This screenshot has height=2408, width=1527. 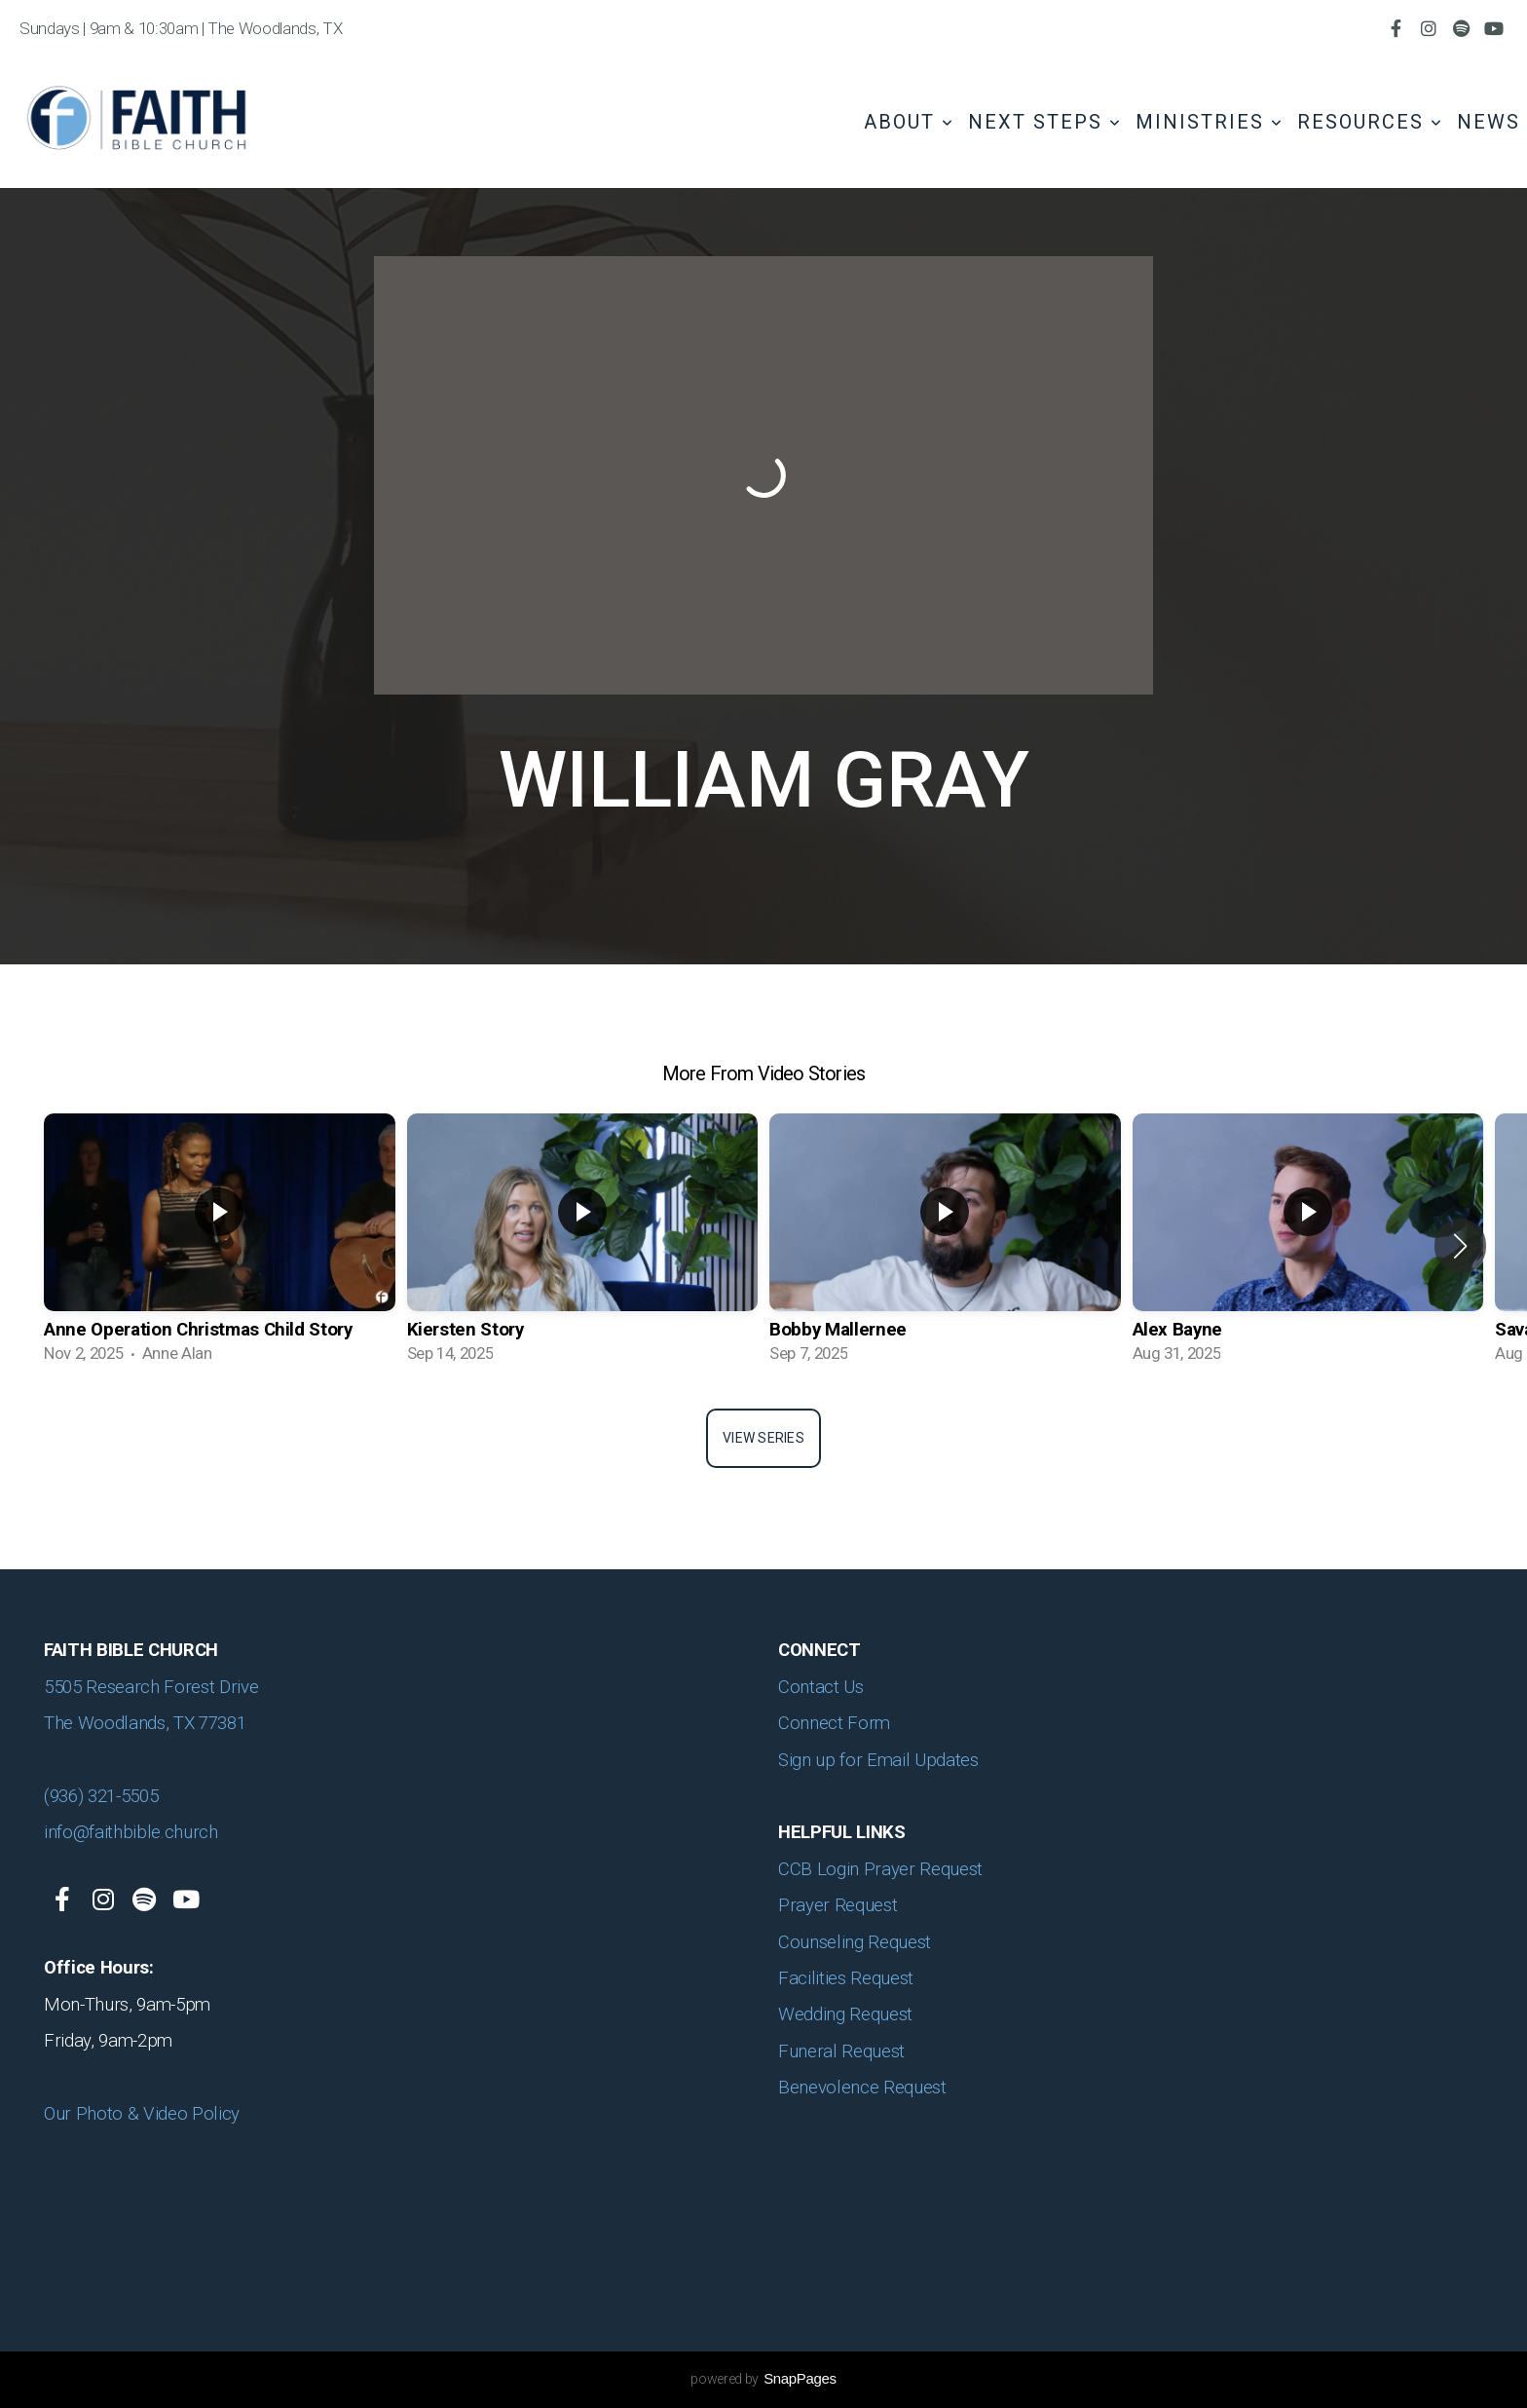 What do you see at coordinates (909, 121) in the screenshot?
I see `About` at bounding box center [909, 121].